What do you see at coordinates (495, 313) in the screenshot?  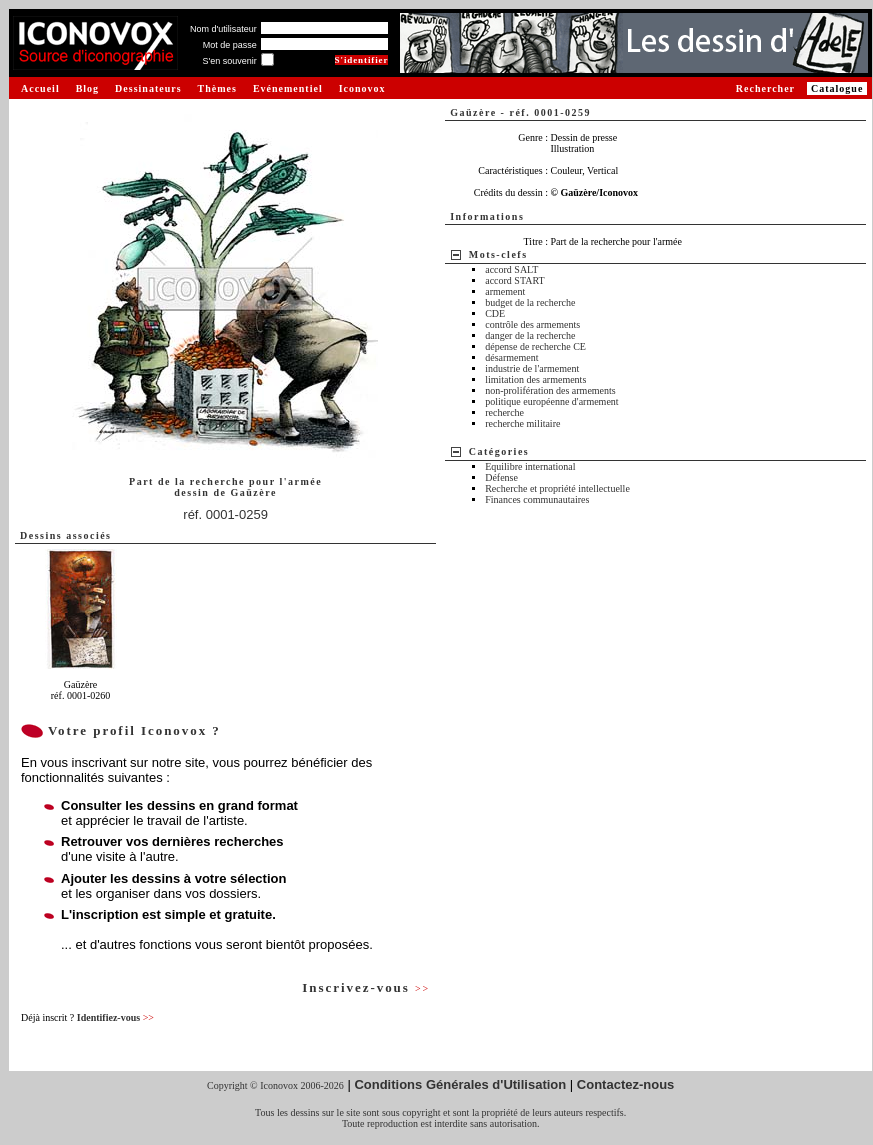 I see `CDE` at bounding box center [495, 313].